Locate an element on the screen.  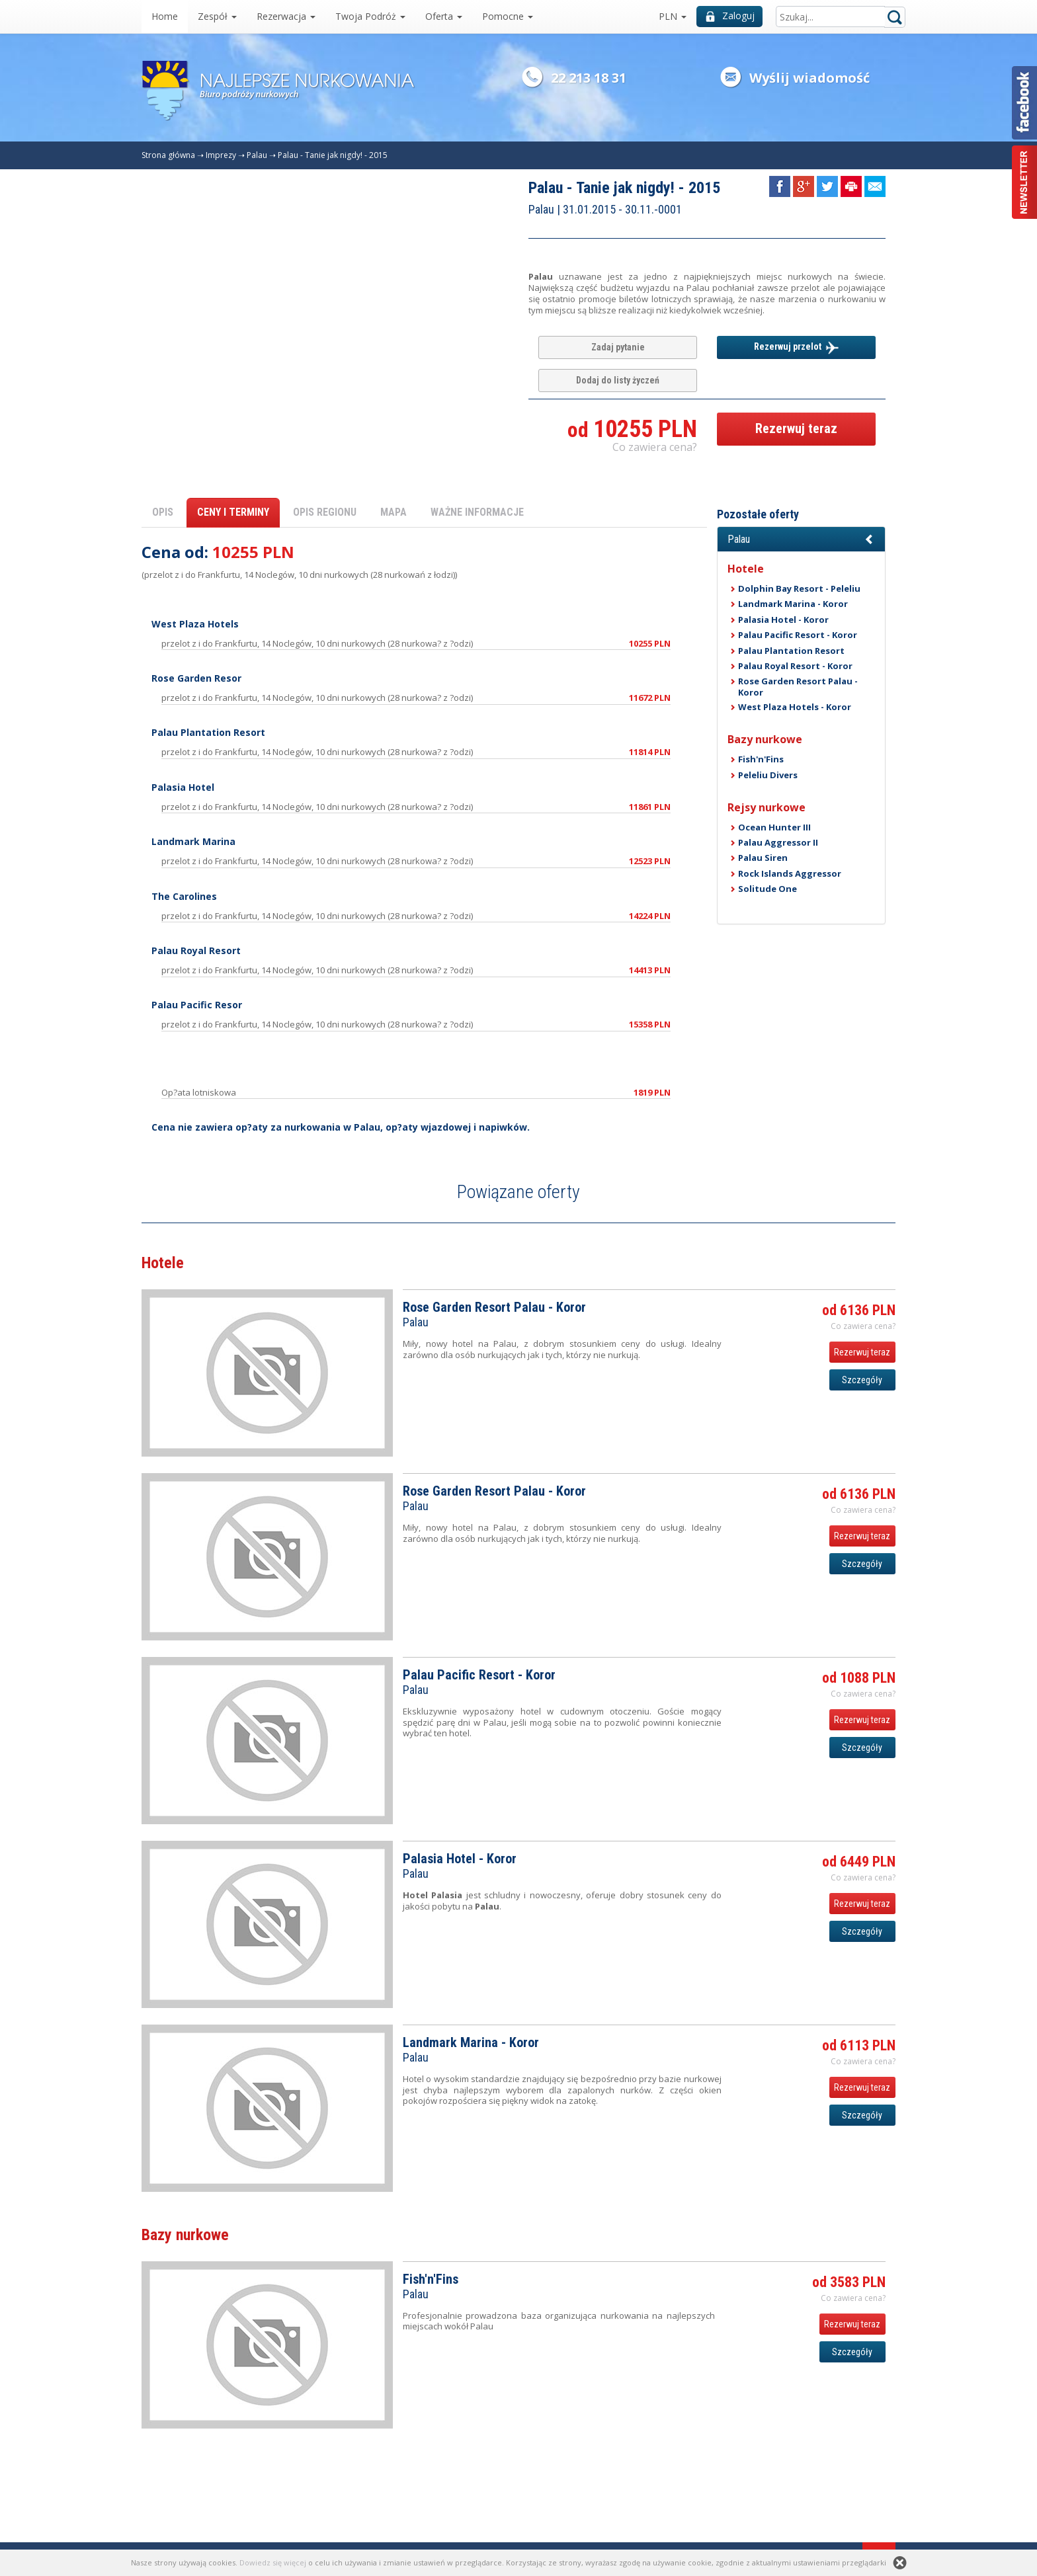
Landmark Marina - Koror is located at coordinates (793, 604).